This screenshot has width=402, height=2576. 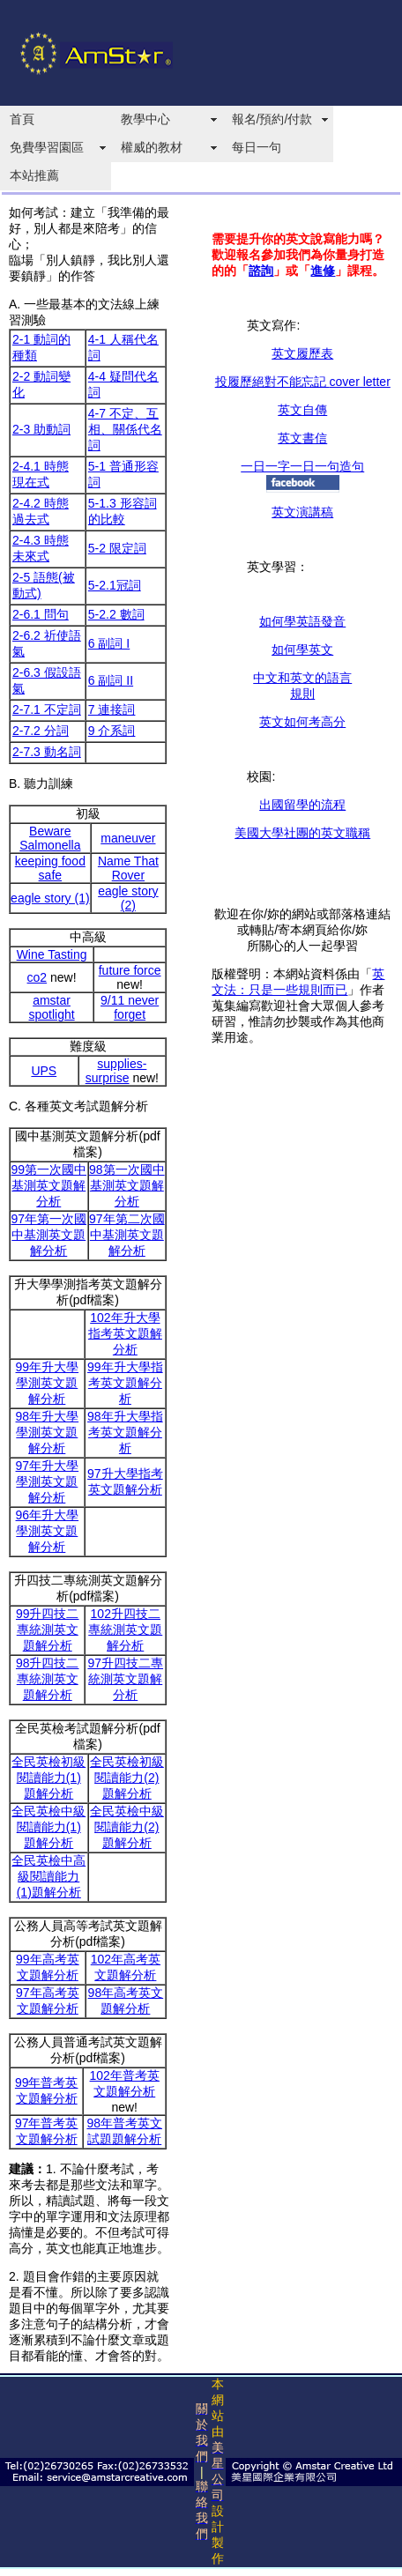 What do you see at coordinates (46, 752) in the screenshot?
I see `2-7.3 動名詞` at bounding box center [46, 752].